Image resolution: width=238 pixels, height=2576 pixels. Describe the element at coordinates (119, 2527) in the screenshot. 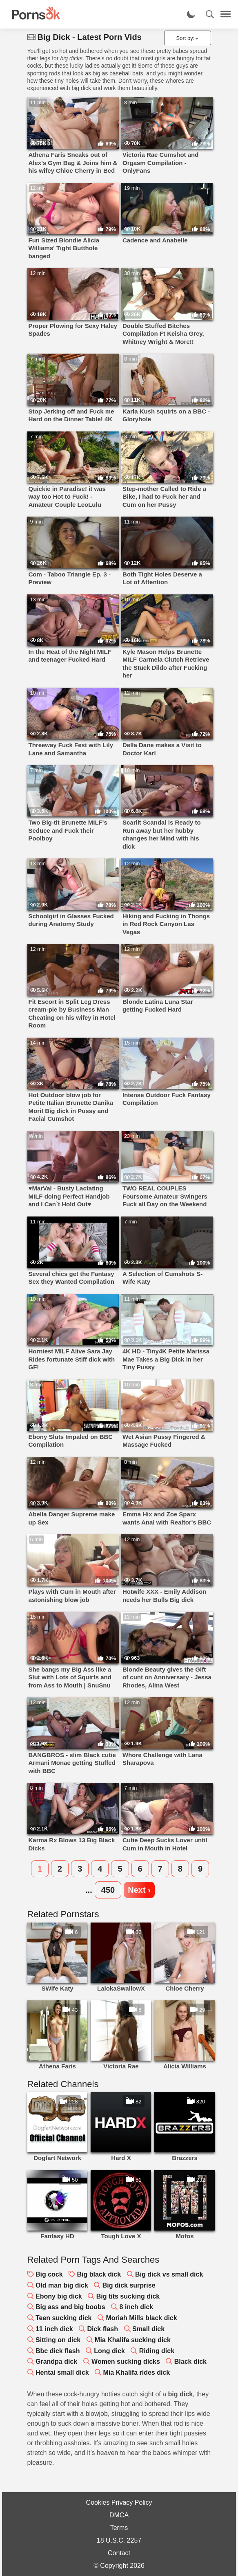

I see `Terms` at that location.